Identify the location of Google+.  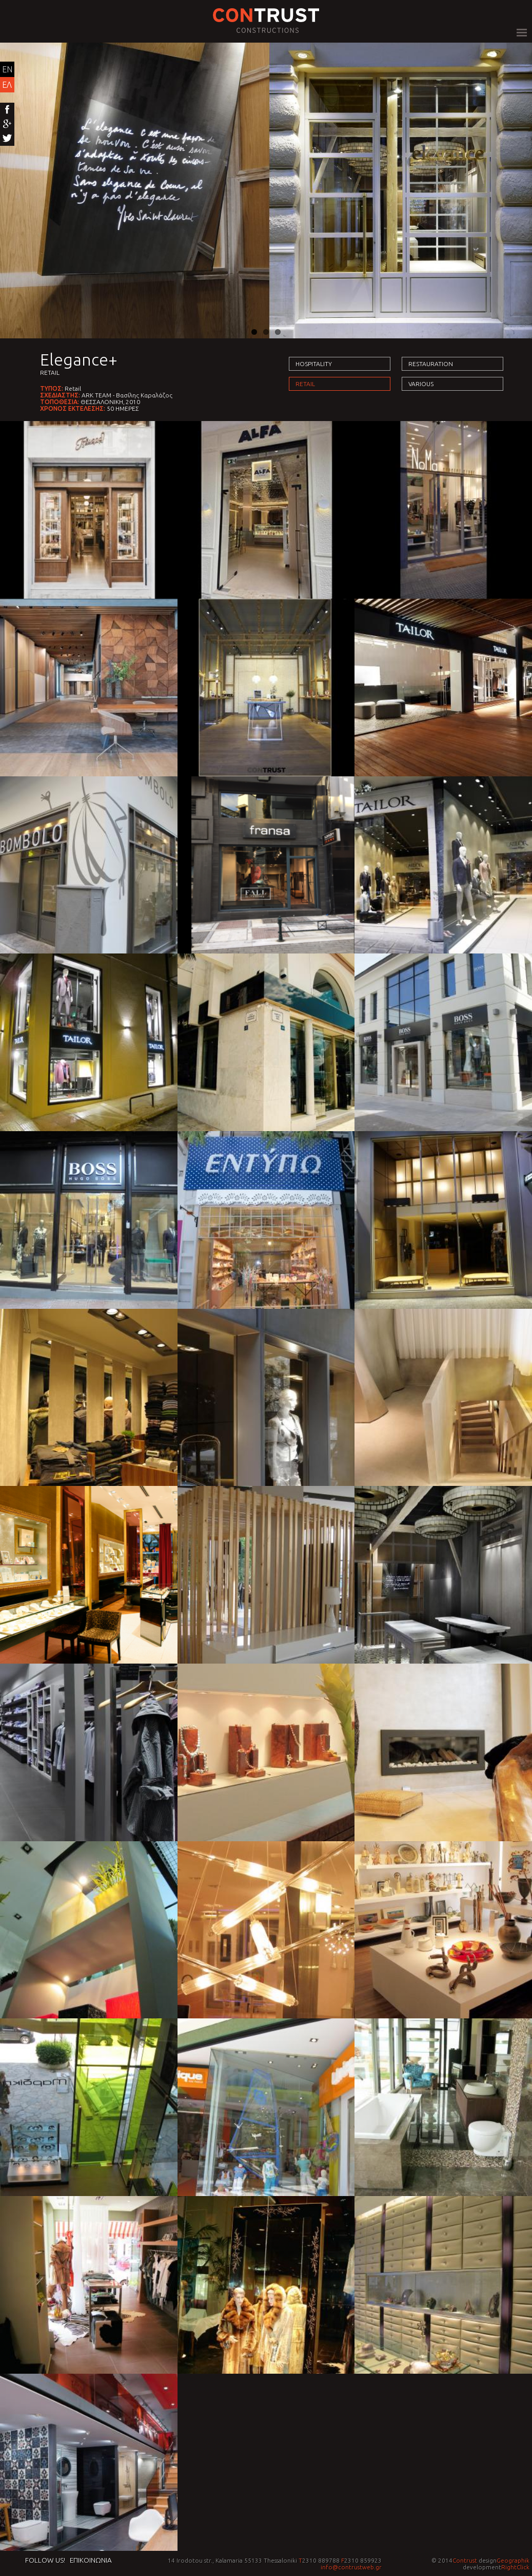
(7, 124).